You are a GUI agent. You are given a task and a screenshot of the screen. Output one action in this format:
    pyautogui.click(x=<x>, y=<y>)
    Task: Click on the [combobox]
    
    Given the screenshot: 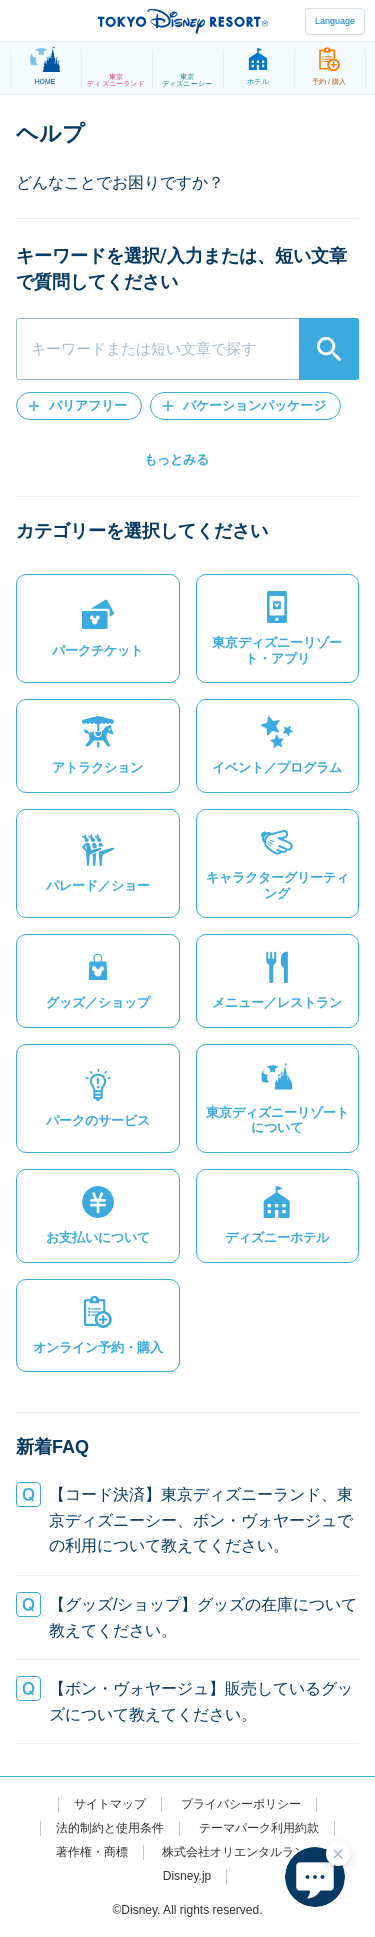 What is the action you would take?
    pyautogui.click(x=187, y=349)
    